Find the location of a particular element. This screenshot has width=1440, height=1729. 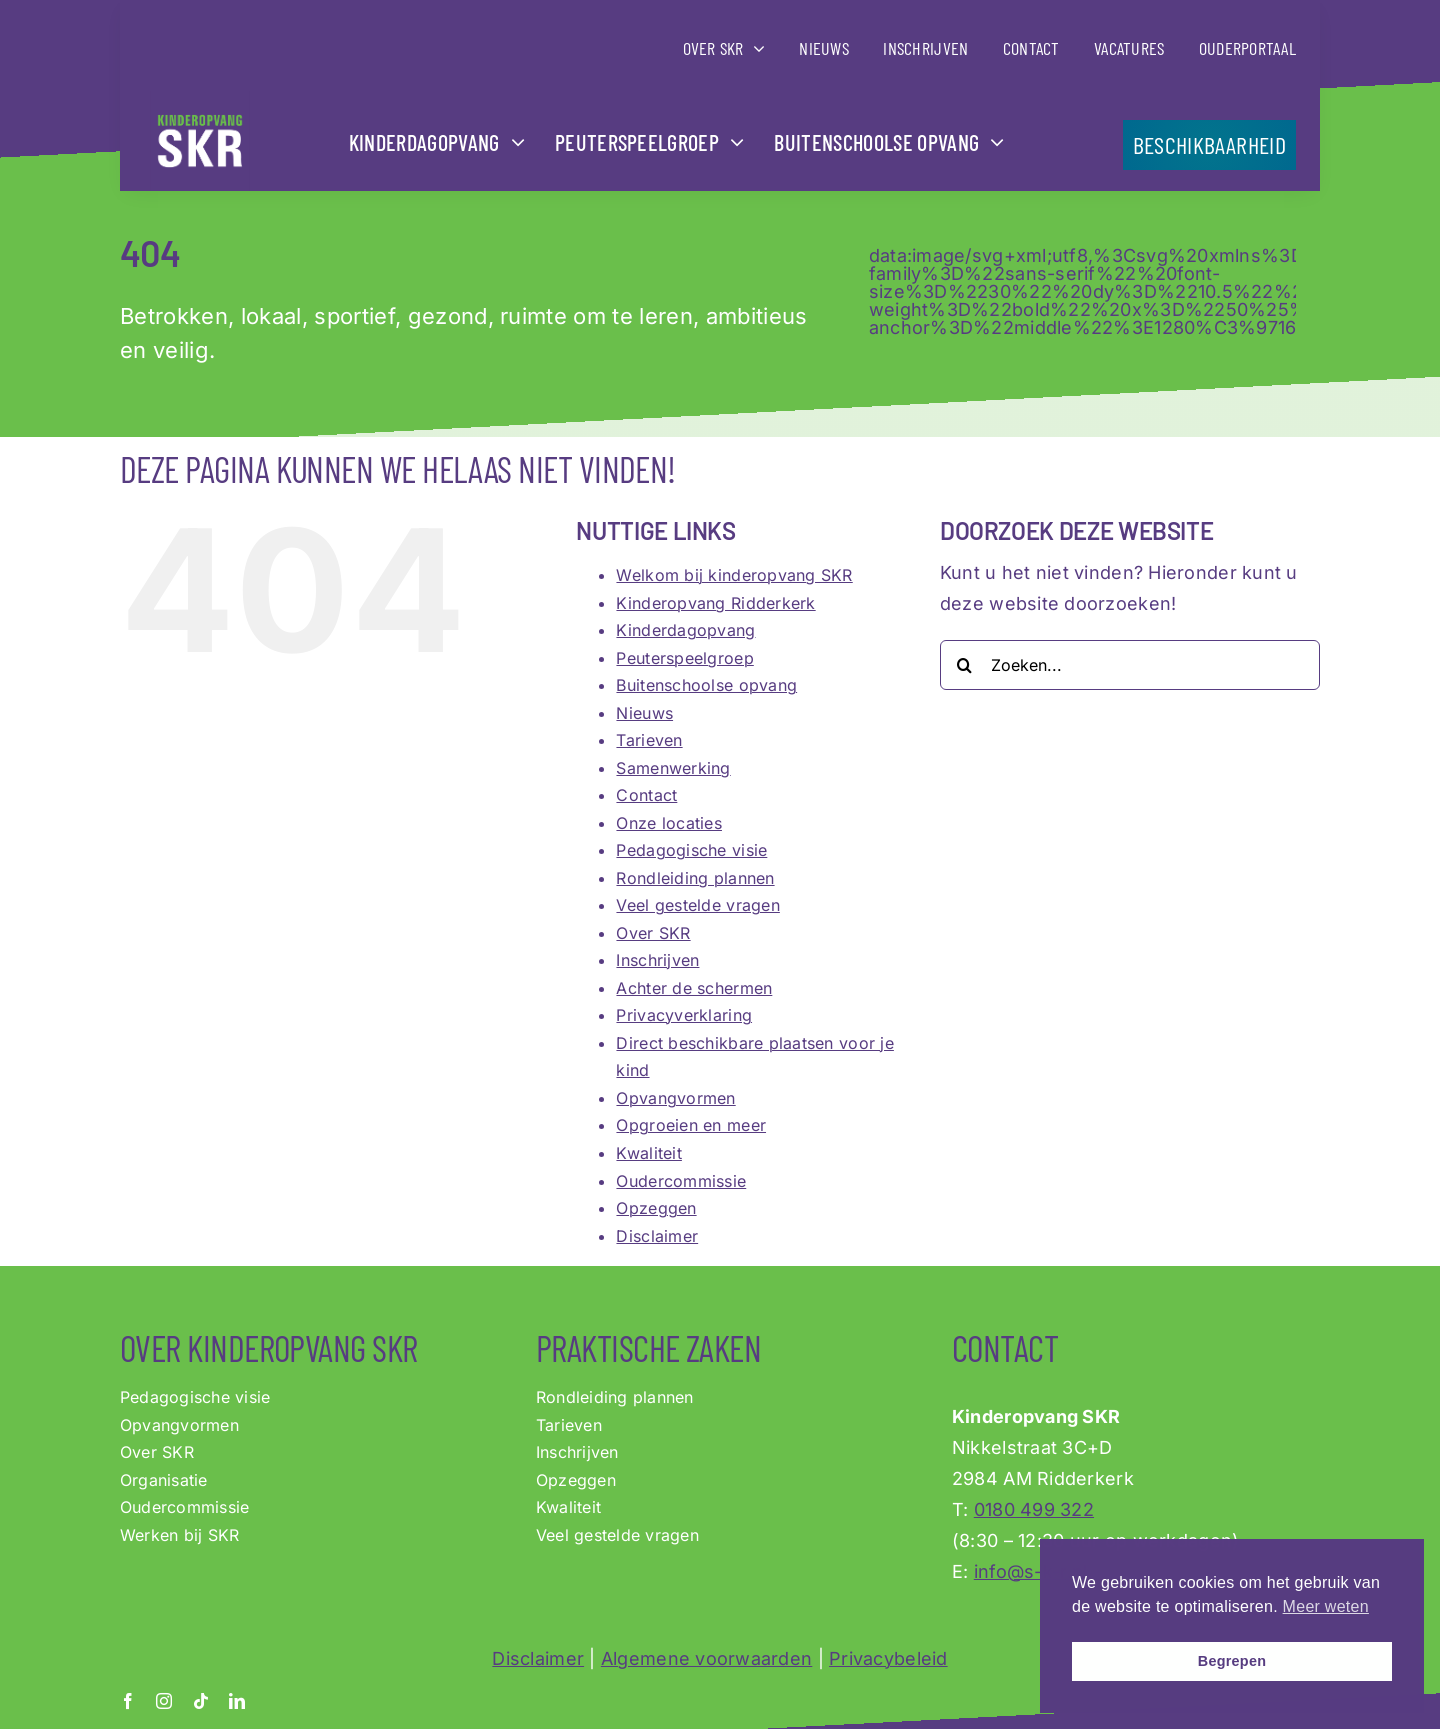

Contact is located at coordinates (646, 795).